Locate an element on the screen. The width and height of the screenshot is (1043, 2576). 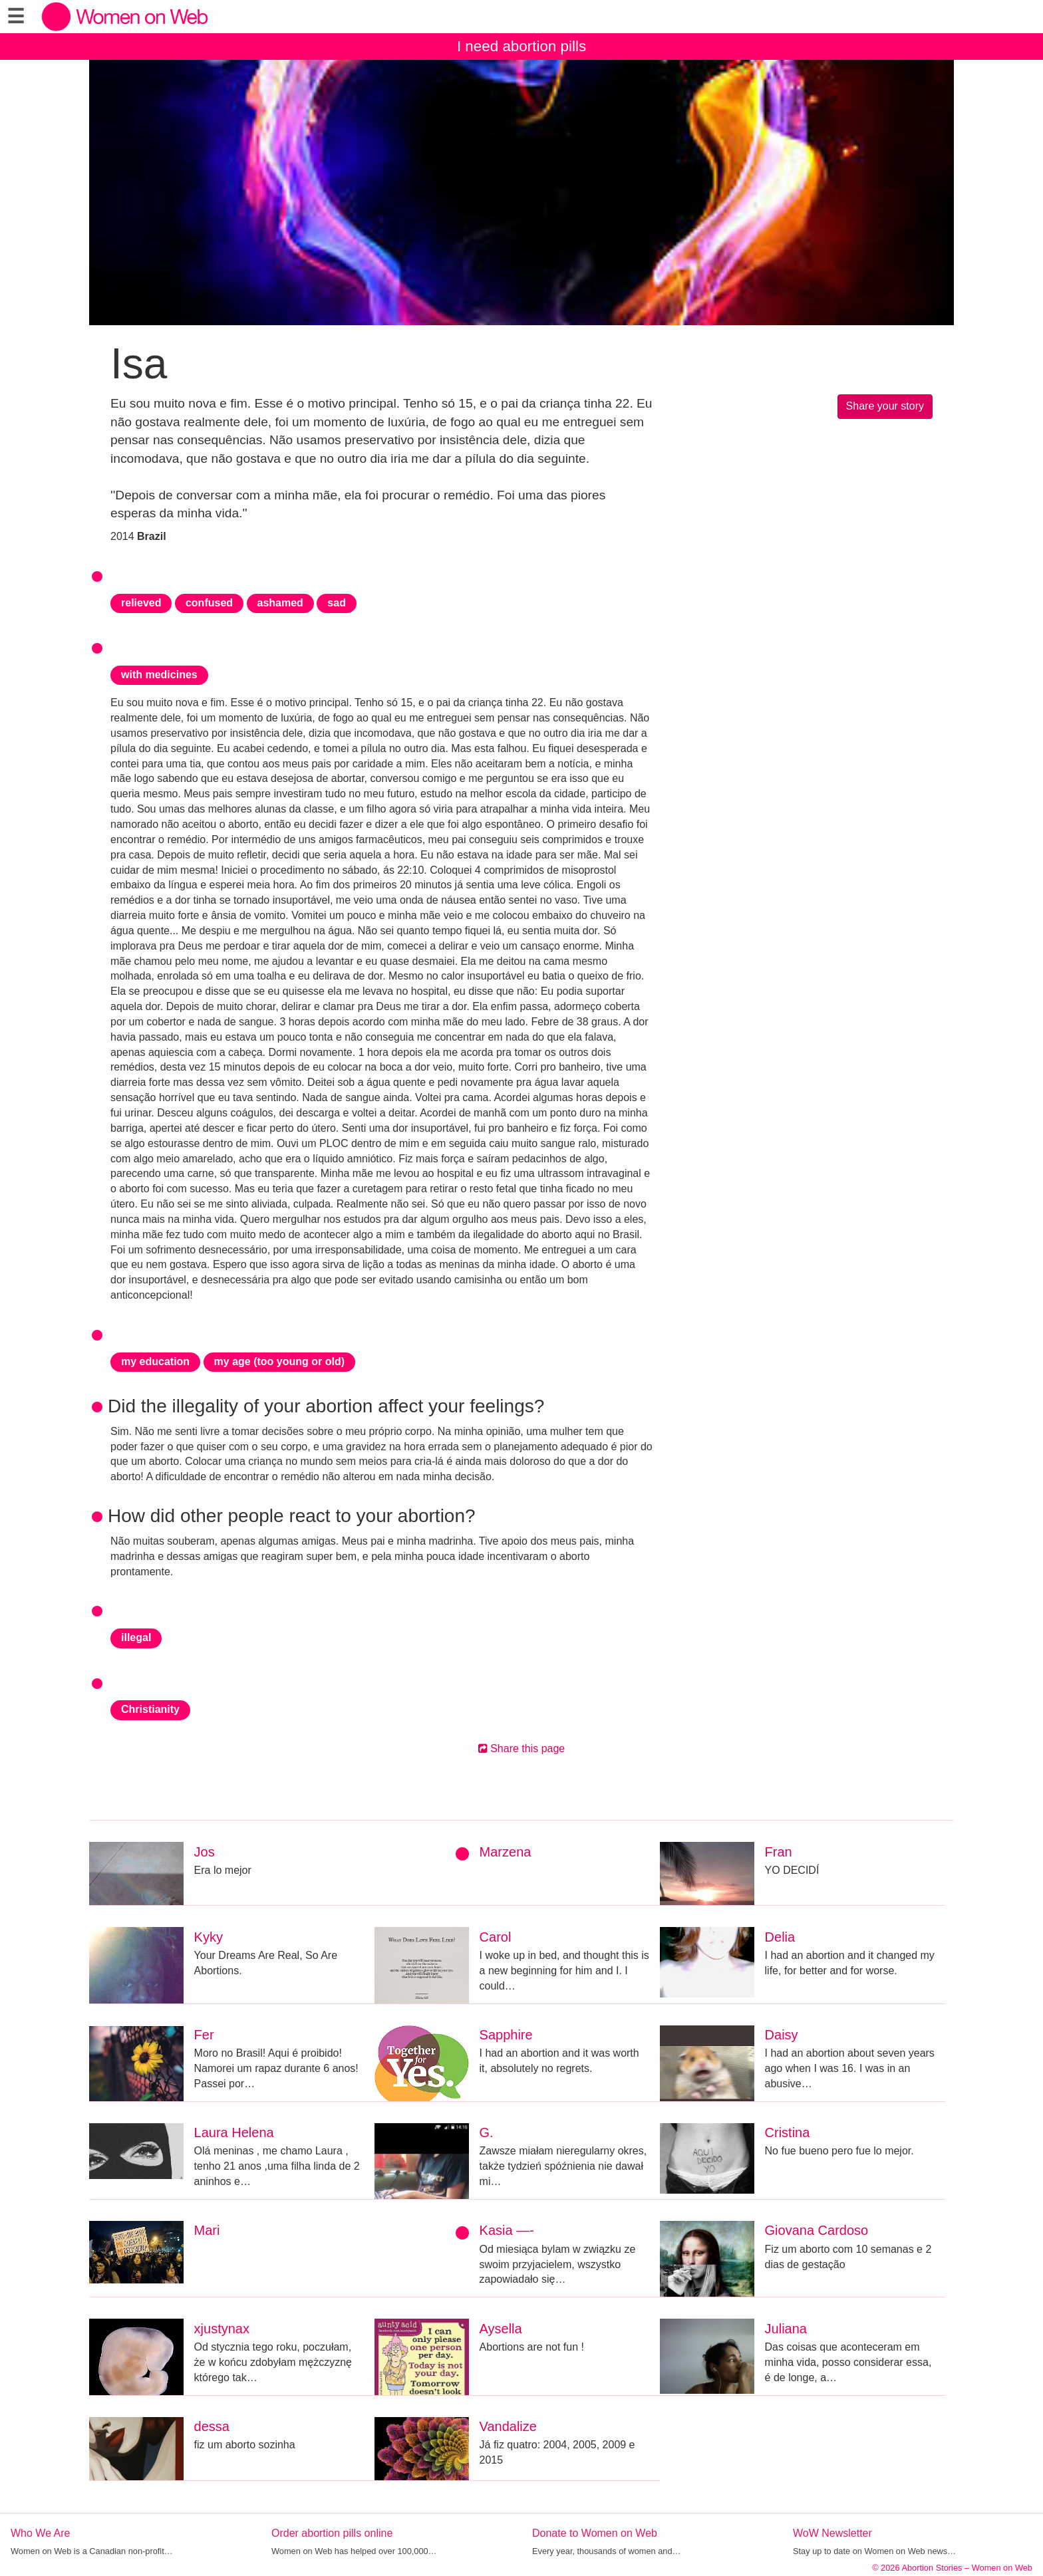
Daisy is located at coordinates (781, 2034).